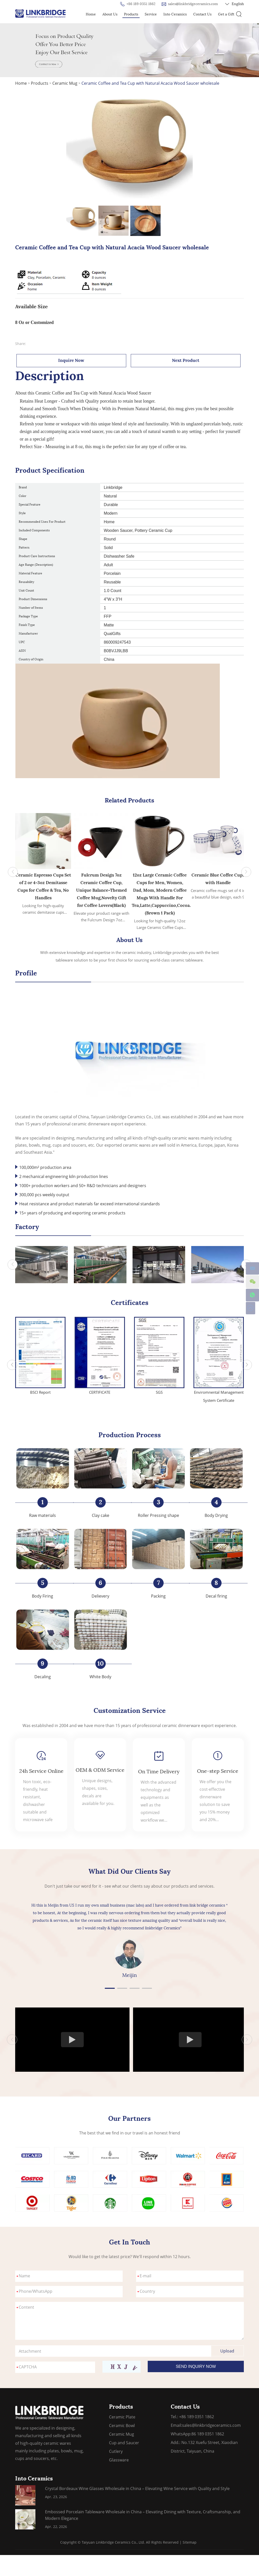 The width and height of the screenshot is (259, 2576). What do you see at coordinates (226, 14) in the screenshot?
I see `Get a Gift` at bounding box center [226, 14].